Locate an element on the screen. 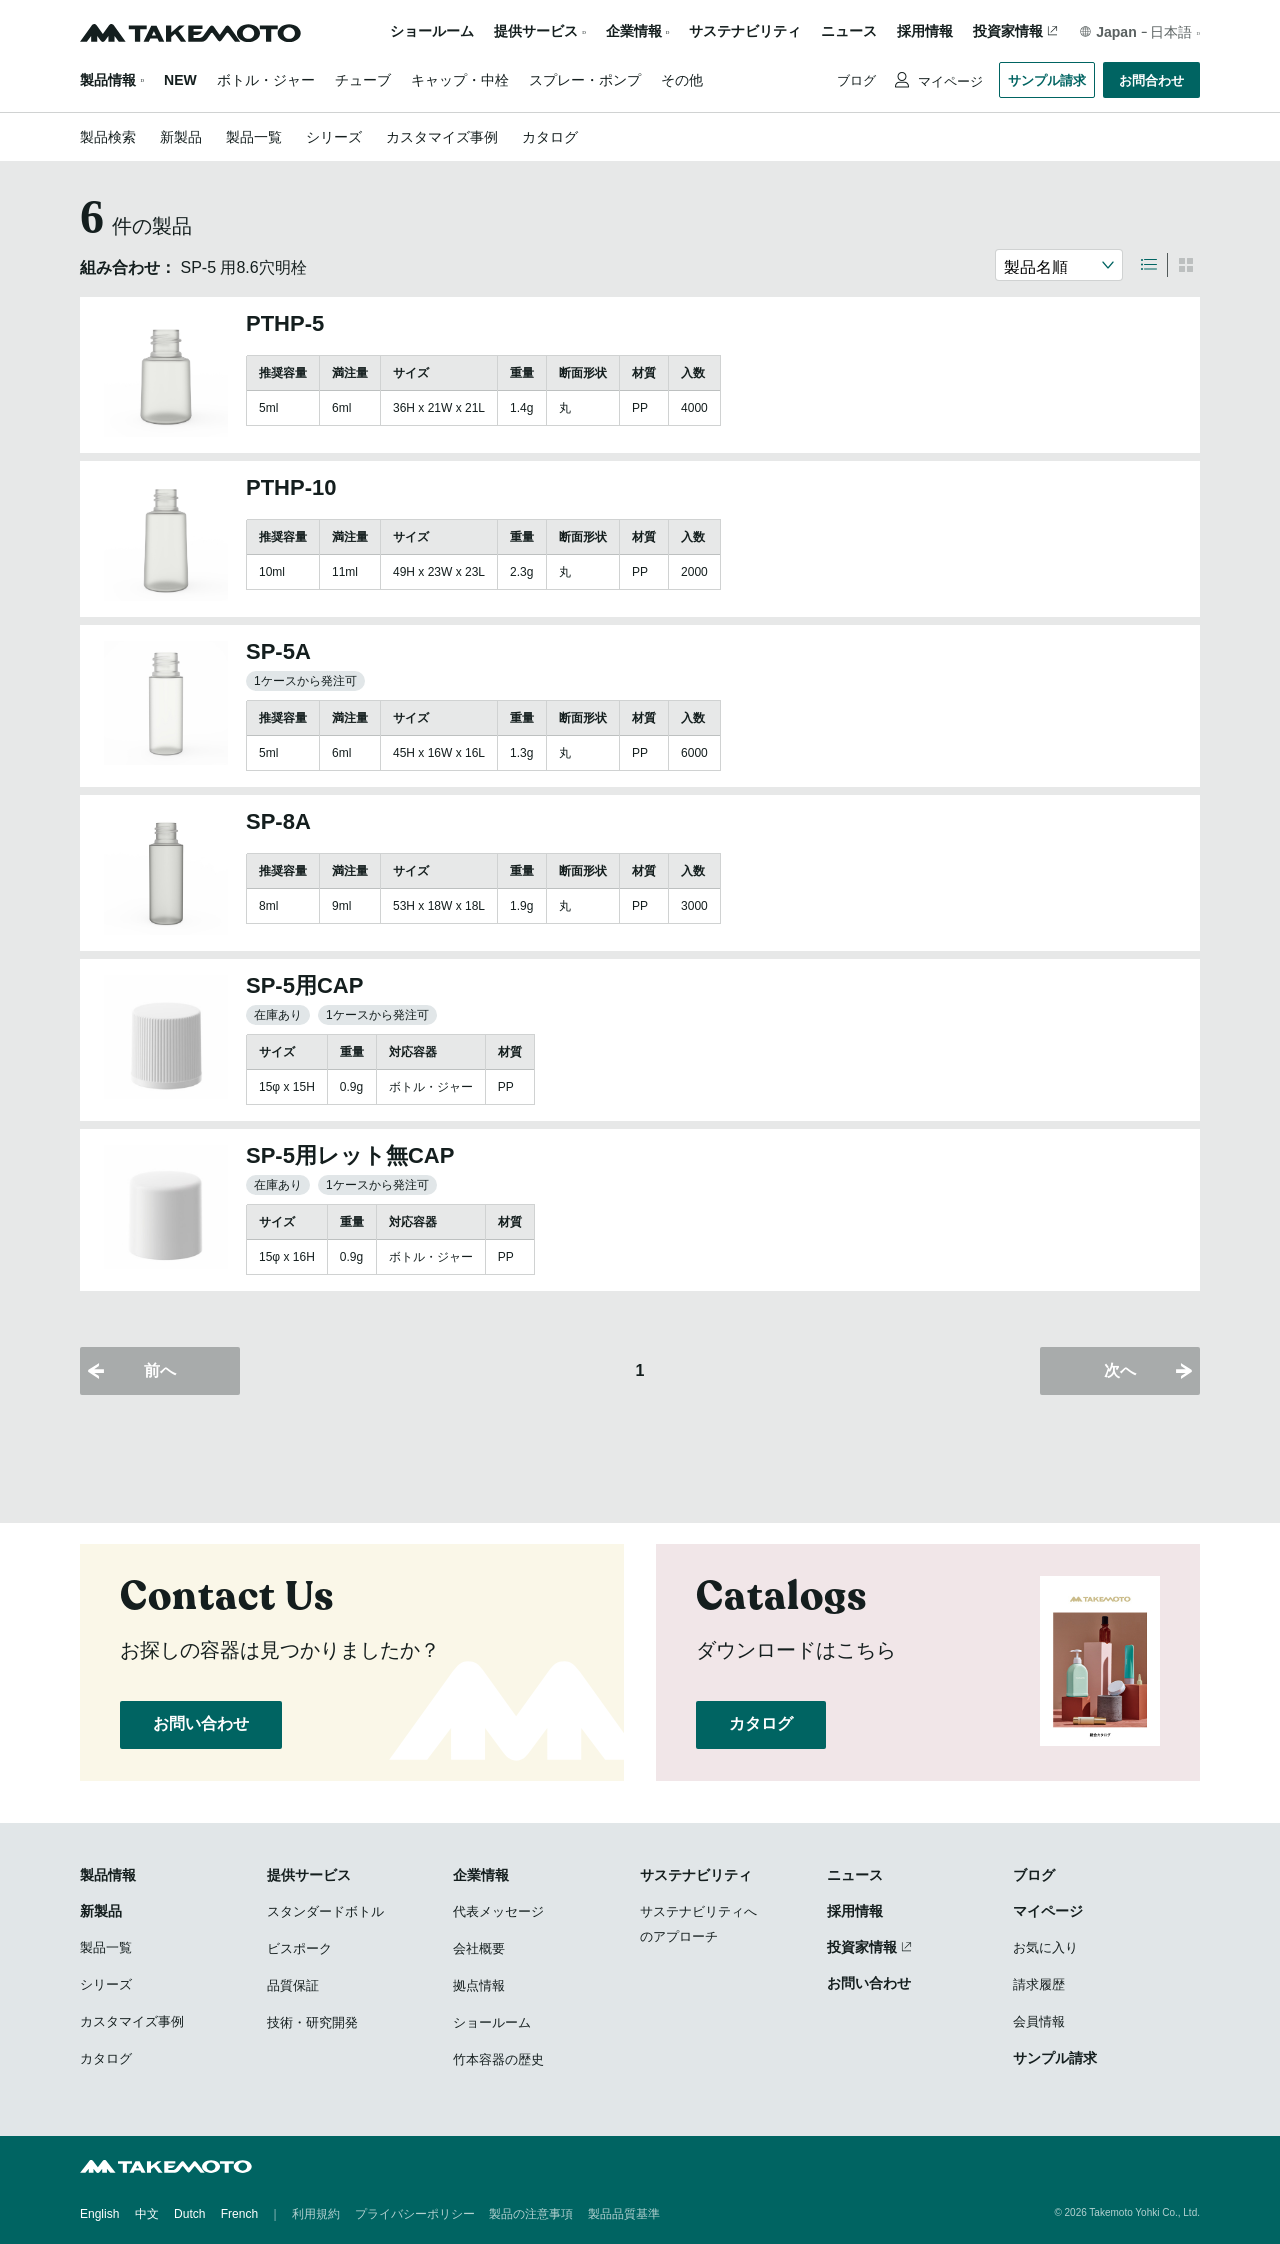 The height and width of the screenshot is (2244, 1280). シリーズ is located at coordinates (334, 137).